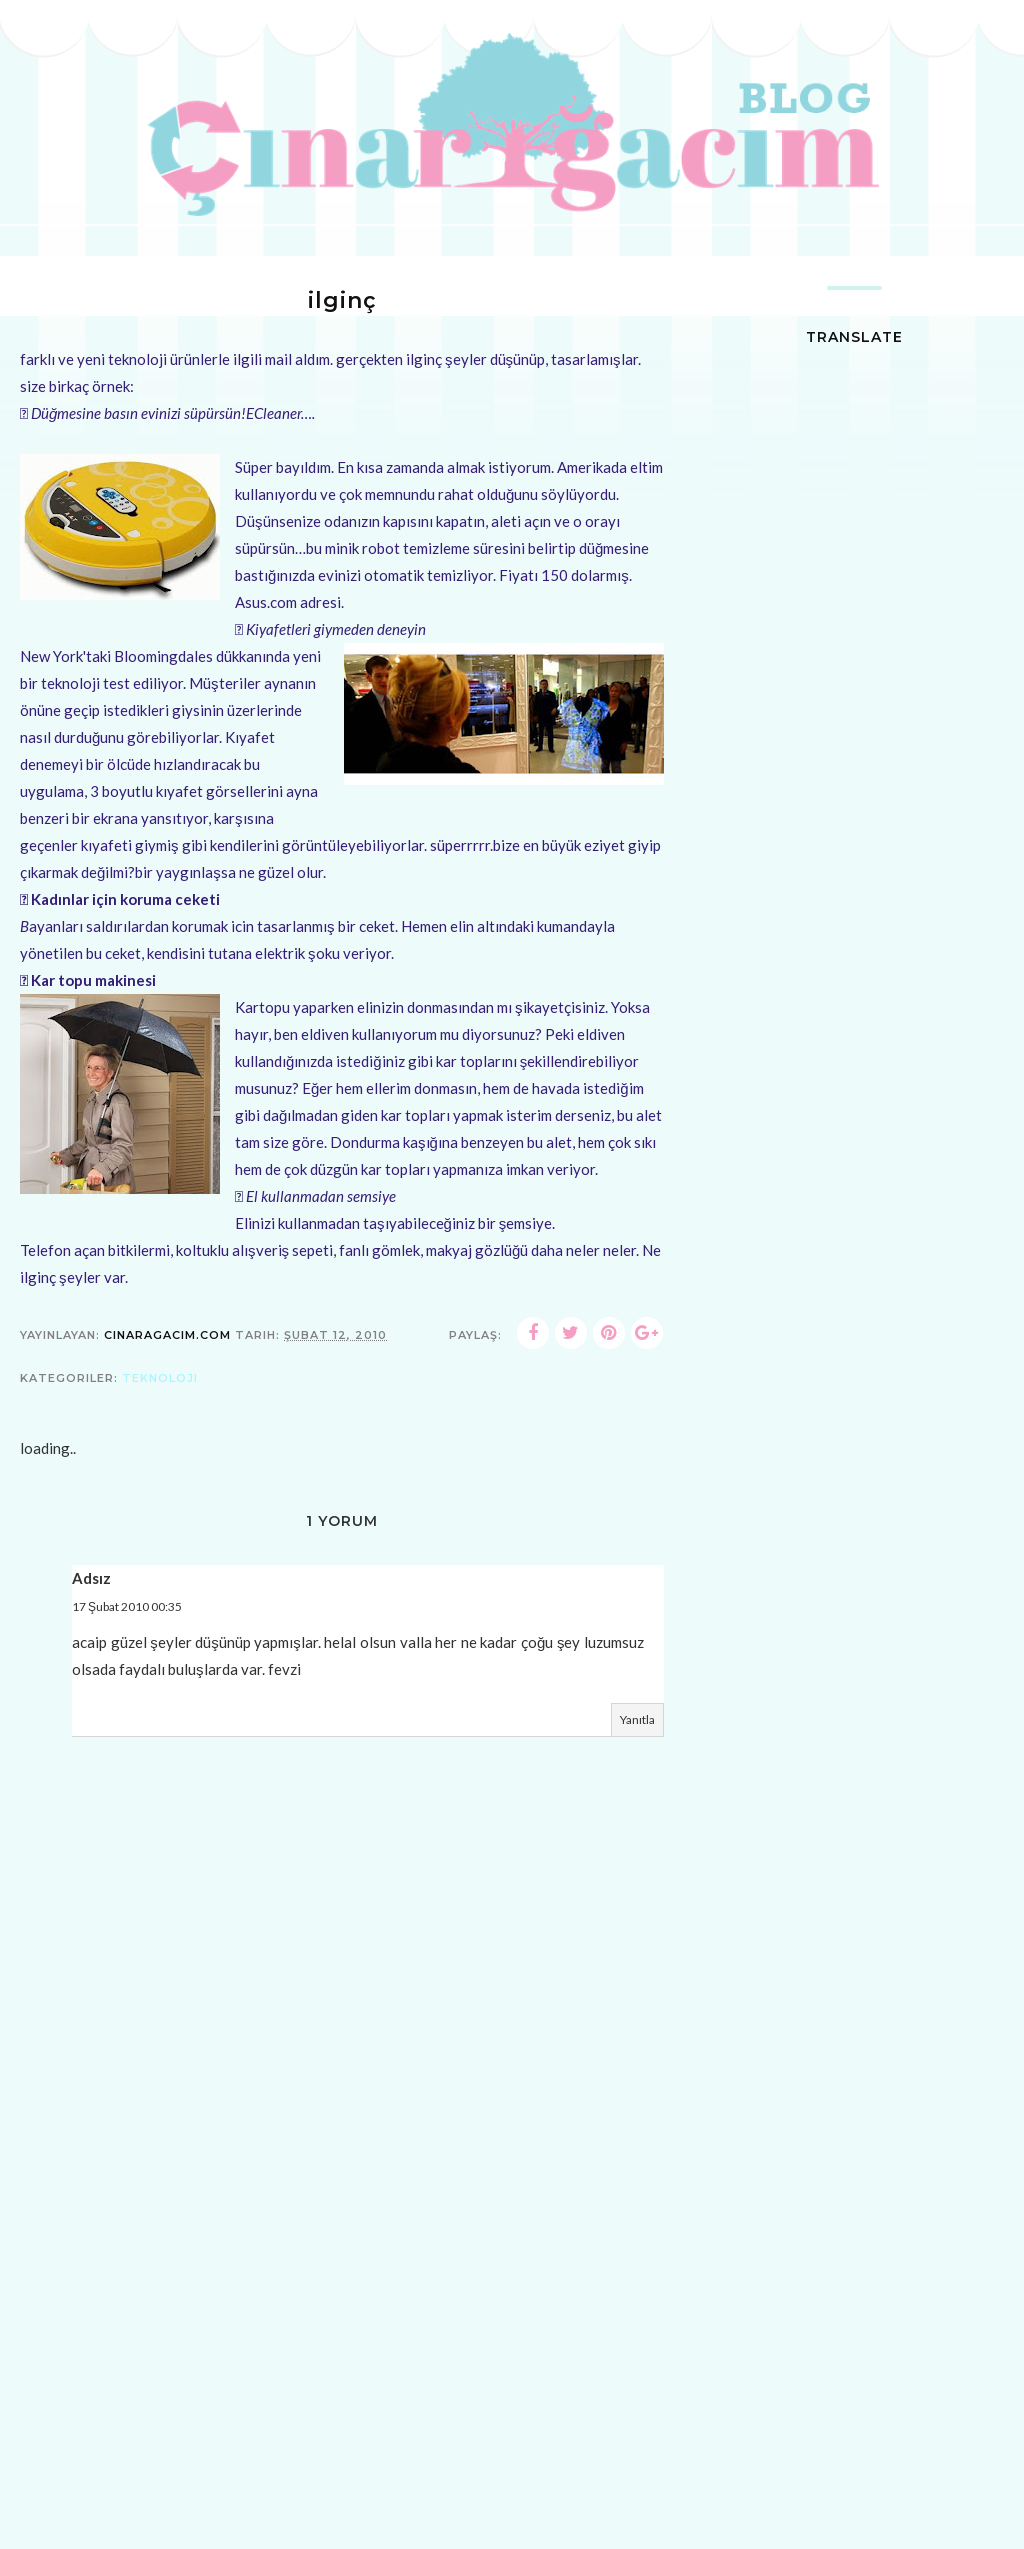 The height and width of the screenshot is (2549, 1024). Describe the element at coordinates (637, 1719) in the screenshot. I see `Yanıtla` at that location.